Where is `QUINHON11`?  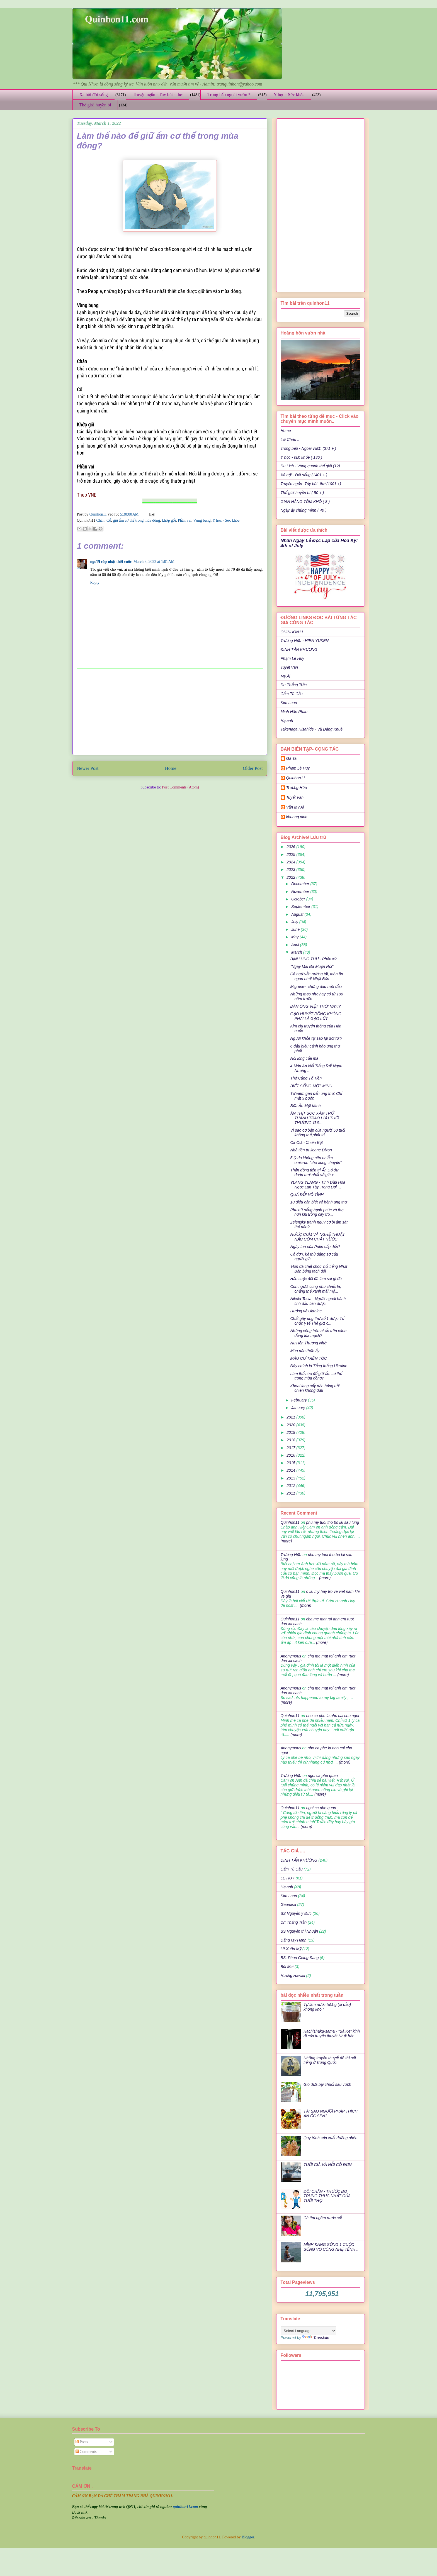
QUINHON11 is located at coordinates (292, 632).